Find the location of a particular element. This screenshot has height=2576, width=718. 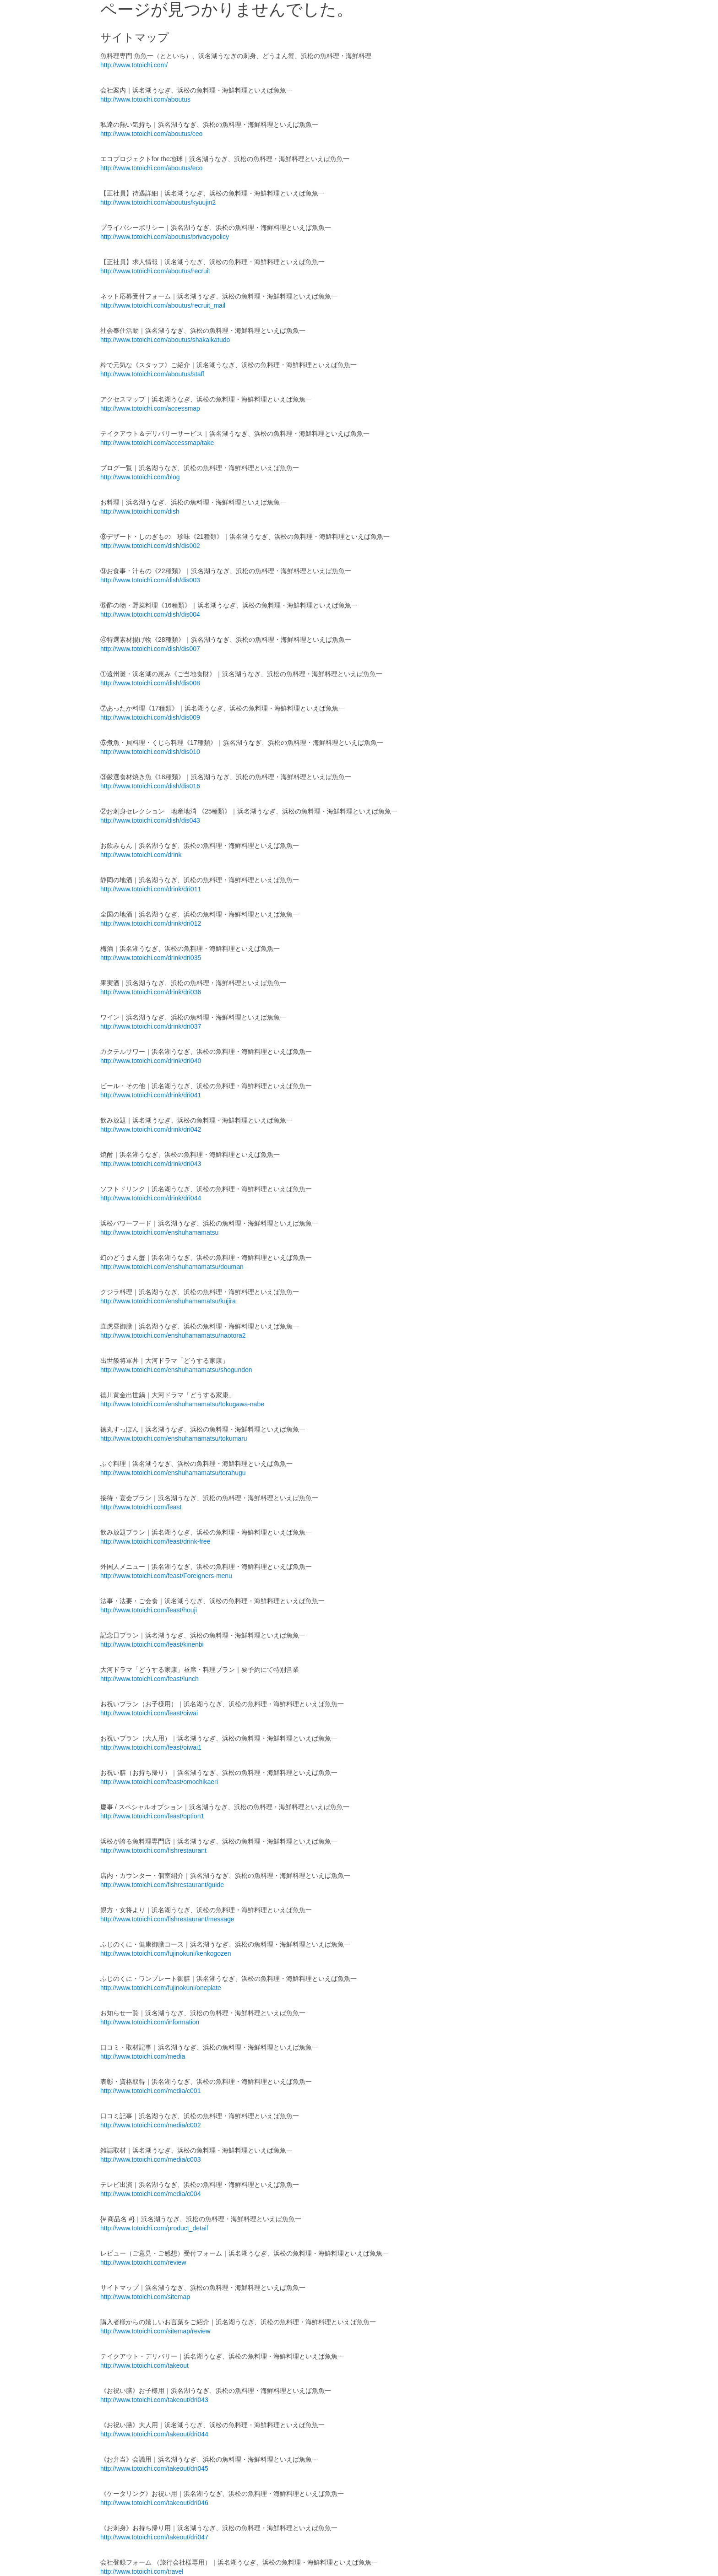

http://www.totoichi.com/media/c002 is located at coordinates (150, 2125).